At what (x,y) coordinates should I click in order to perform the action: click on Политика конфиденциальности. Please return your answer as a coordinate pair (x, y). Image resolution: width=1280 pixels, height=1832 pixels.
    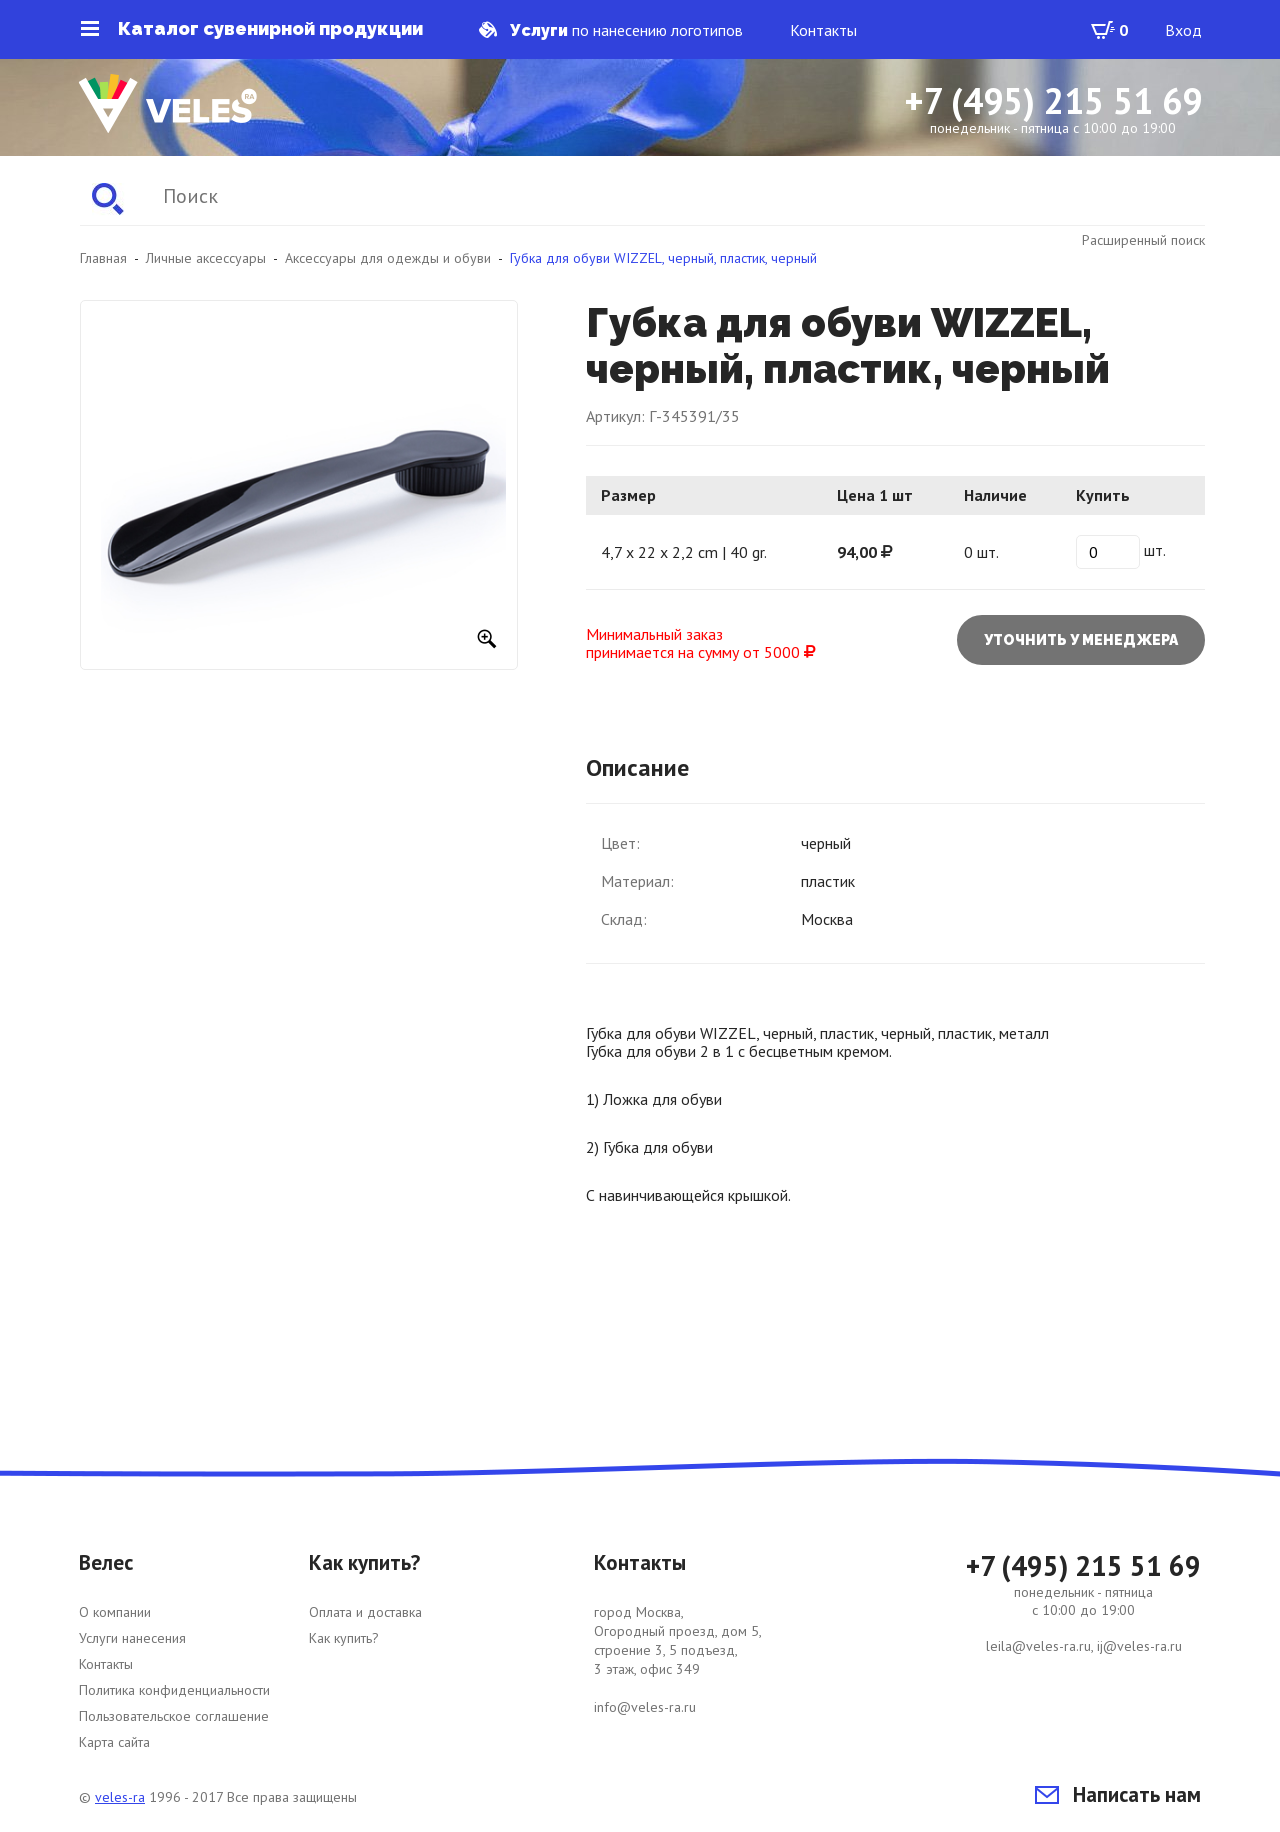
    Looking at the image, I should click on (174, 1690).